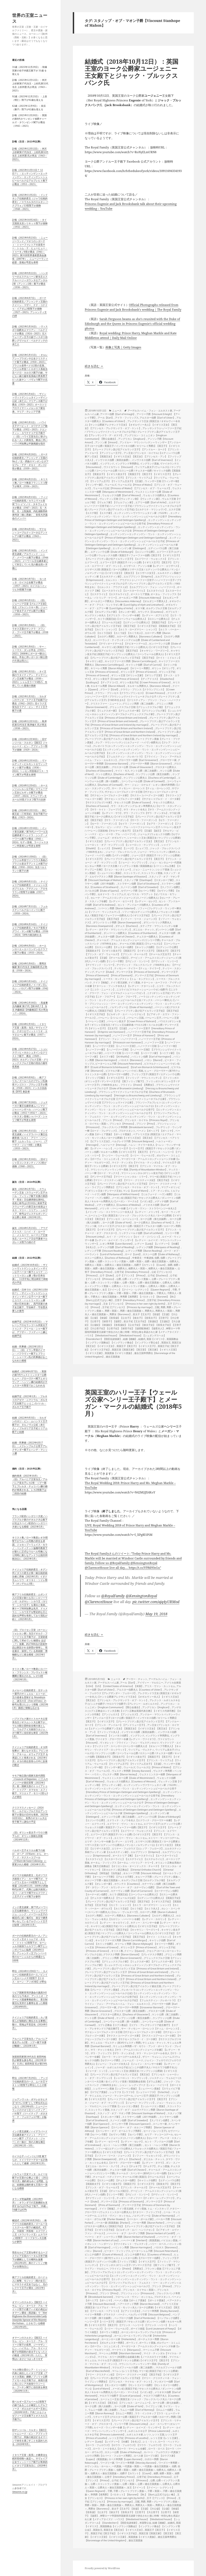 Image resolution: width=206 pixels, height=2576 pixels. I want to click on カレン・スペンサー (スペンサー伯爵夫人)【カレン・ヴィルヌーヴ】, so click(132, 1910).